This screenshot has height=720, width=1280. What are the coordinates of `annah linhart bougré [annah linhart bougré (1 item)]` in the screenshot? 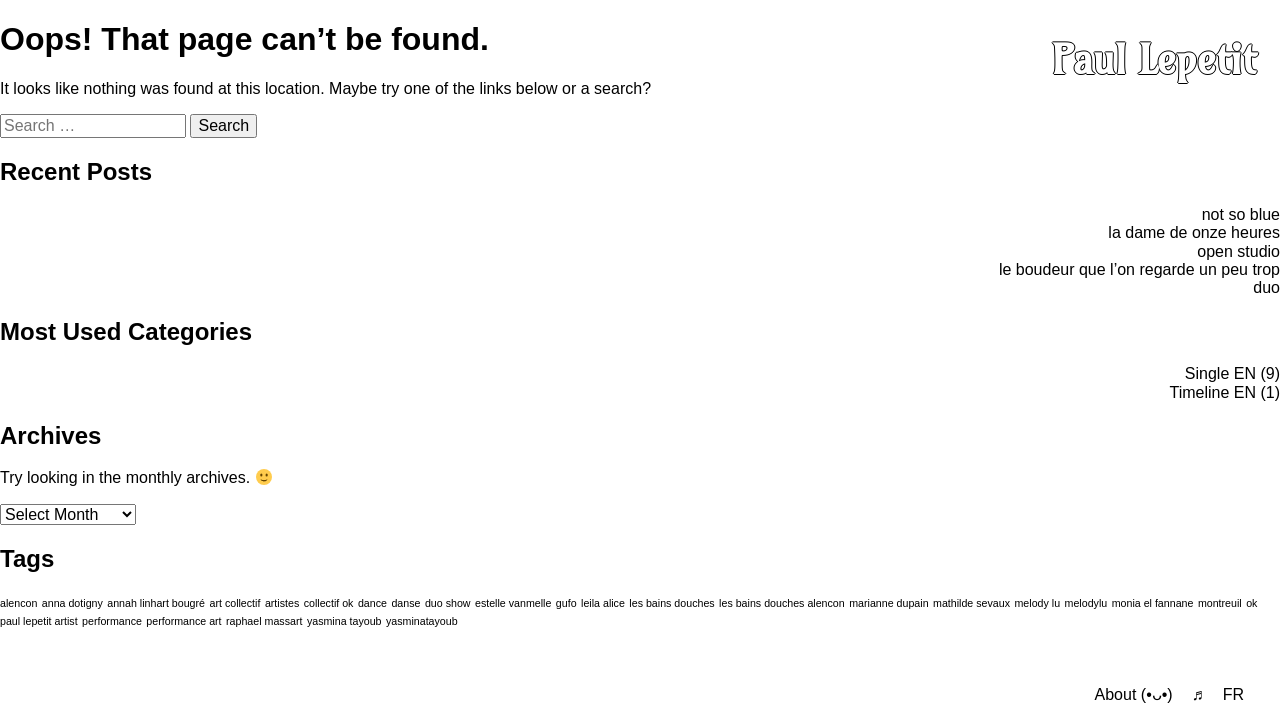 It's located at (156, 603).